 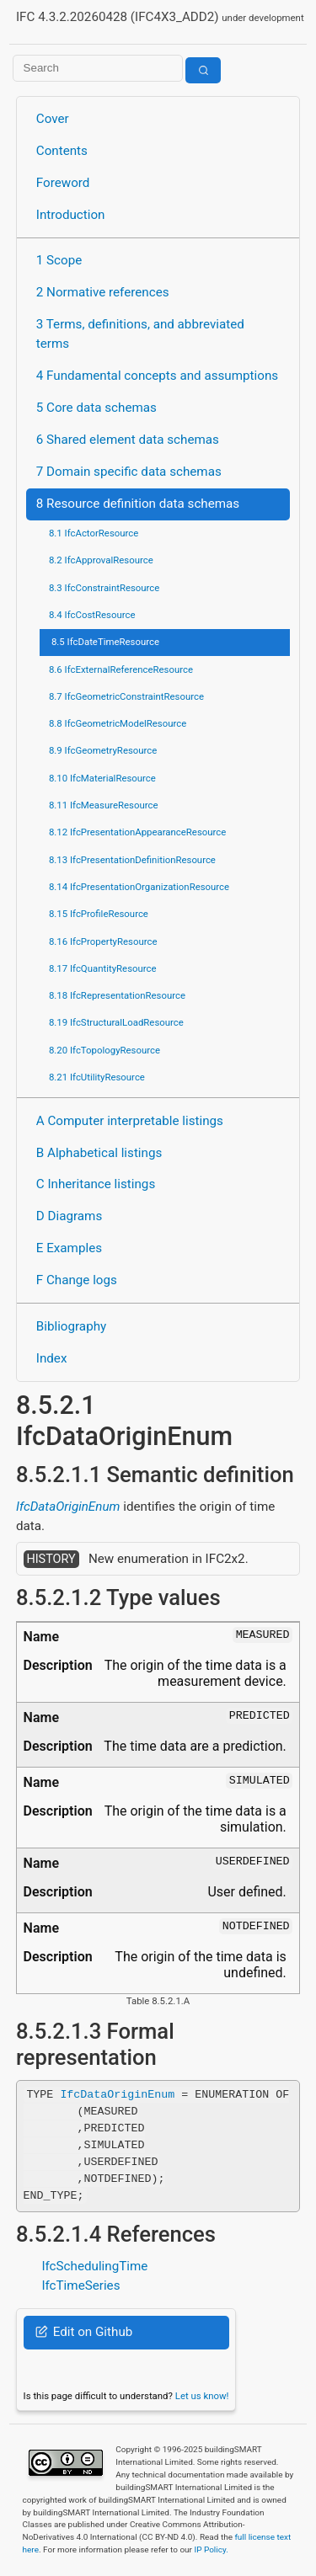 What do you see at coordinates (104, 1050) in the screenshot?
I see `8.20 IfcTopologyResource` at bounding box center [104, 1050].